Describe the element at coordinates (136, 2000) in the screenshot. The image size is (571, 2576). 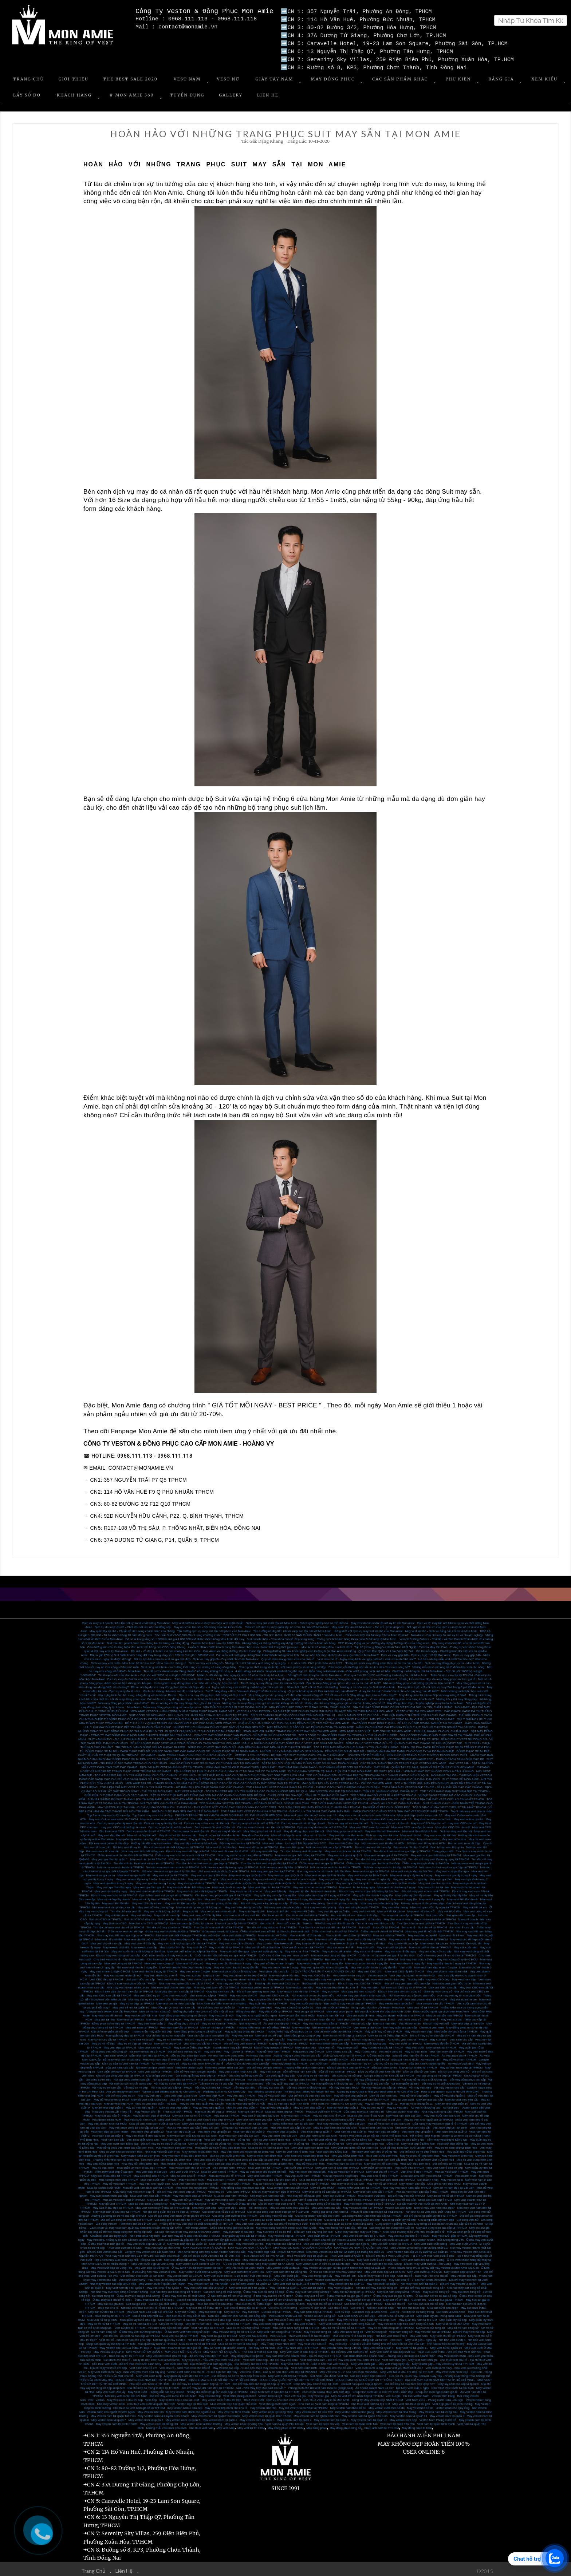
I see `May sơ mi đẹp tại TPHCM` at that location.